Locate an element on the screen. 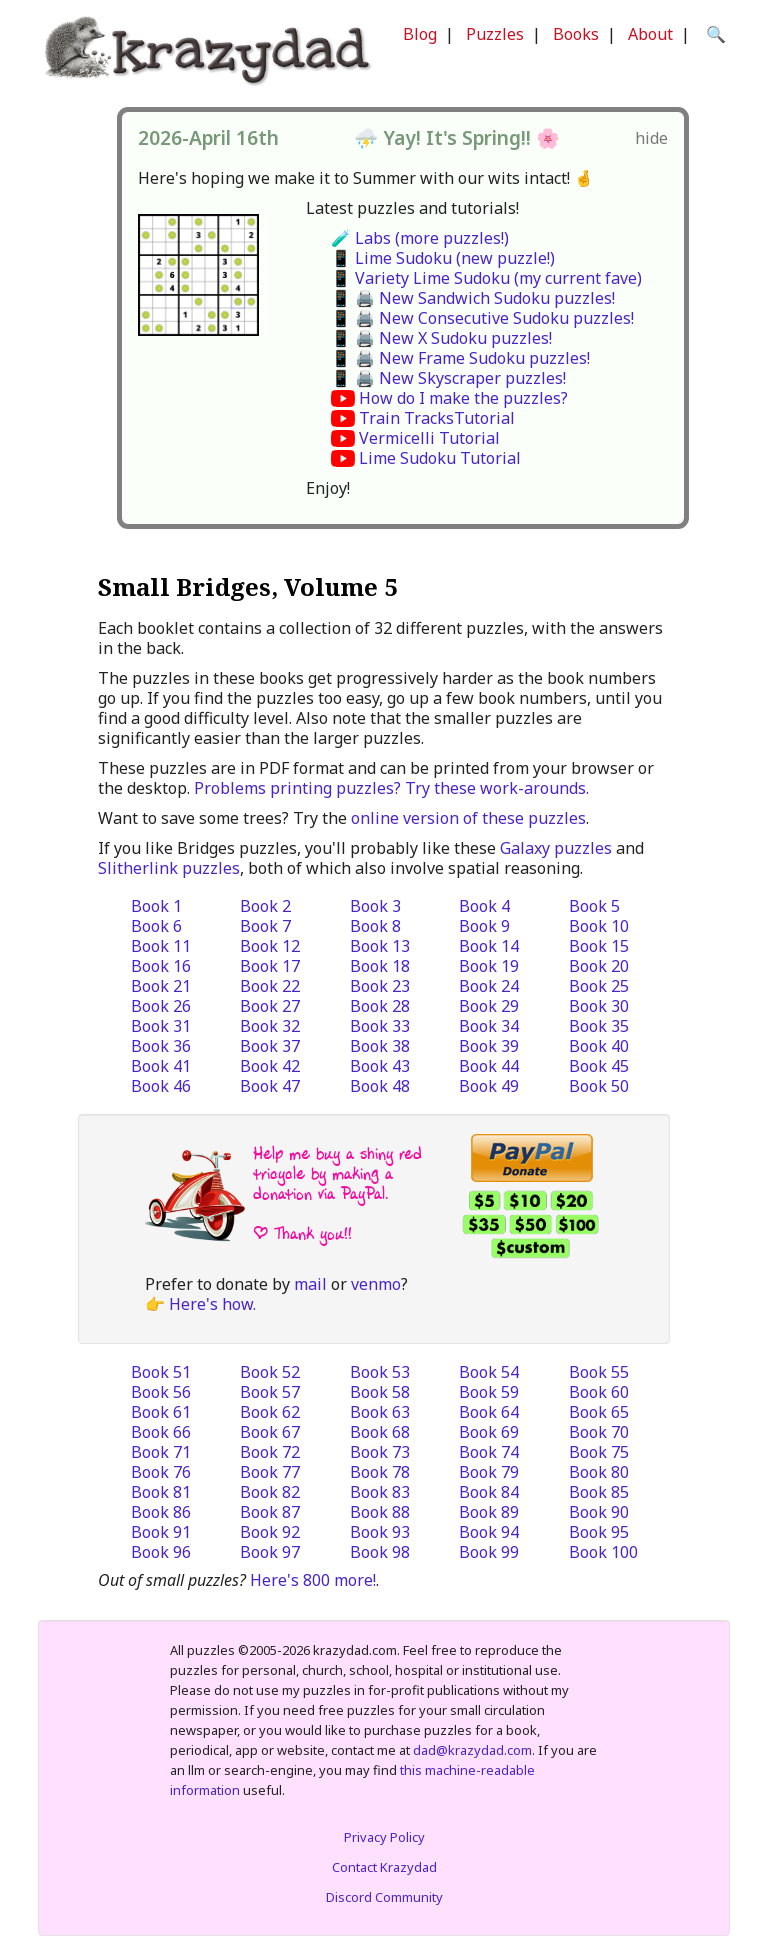  Book 10 is located at coordinates (599, 926).